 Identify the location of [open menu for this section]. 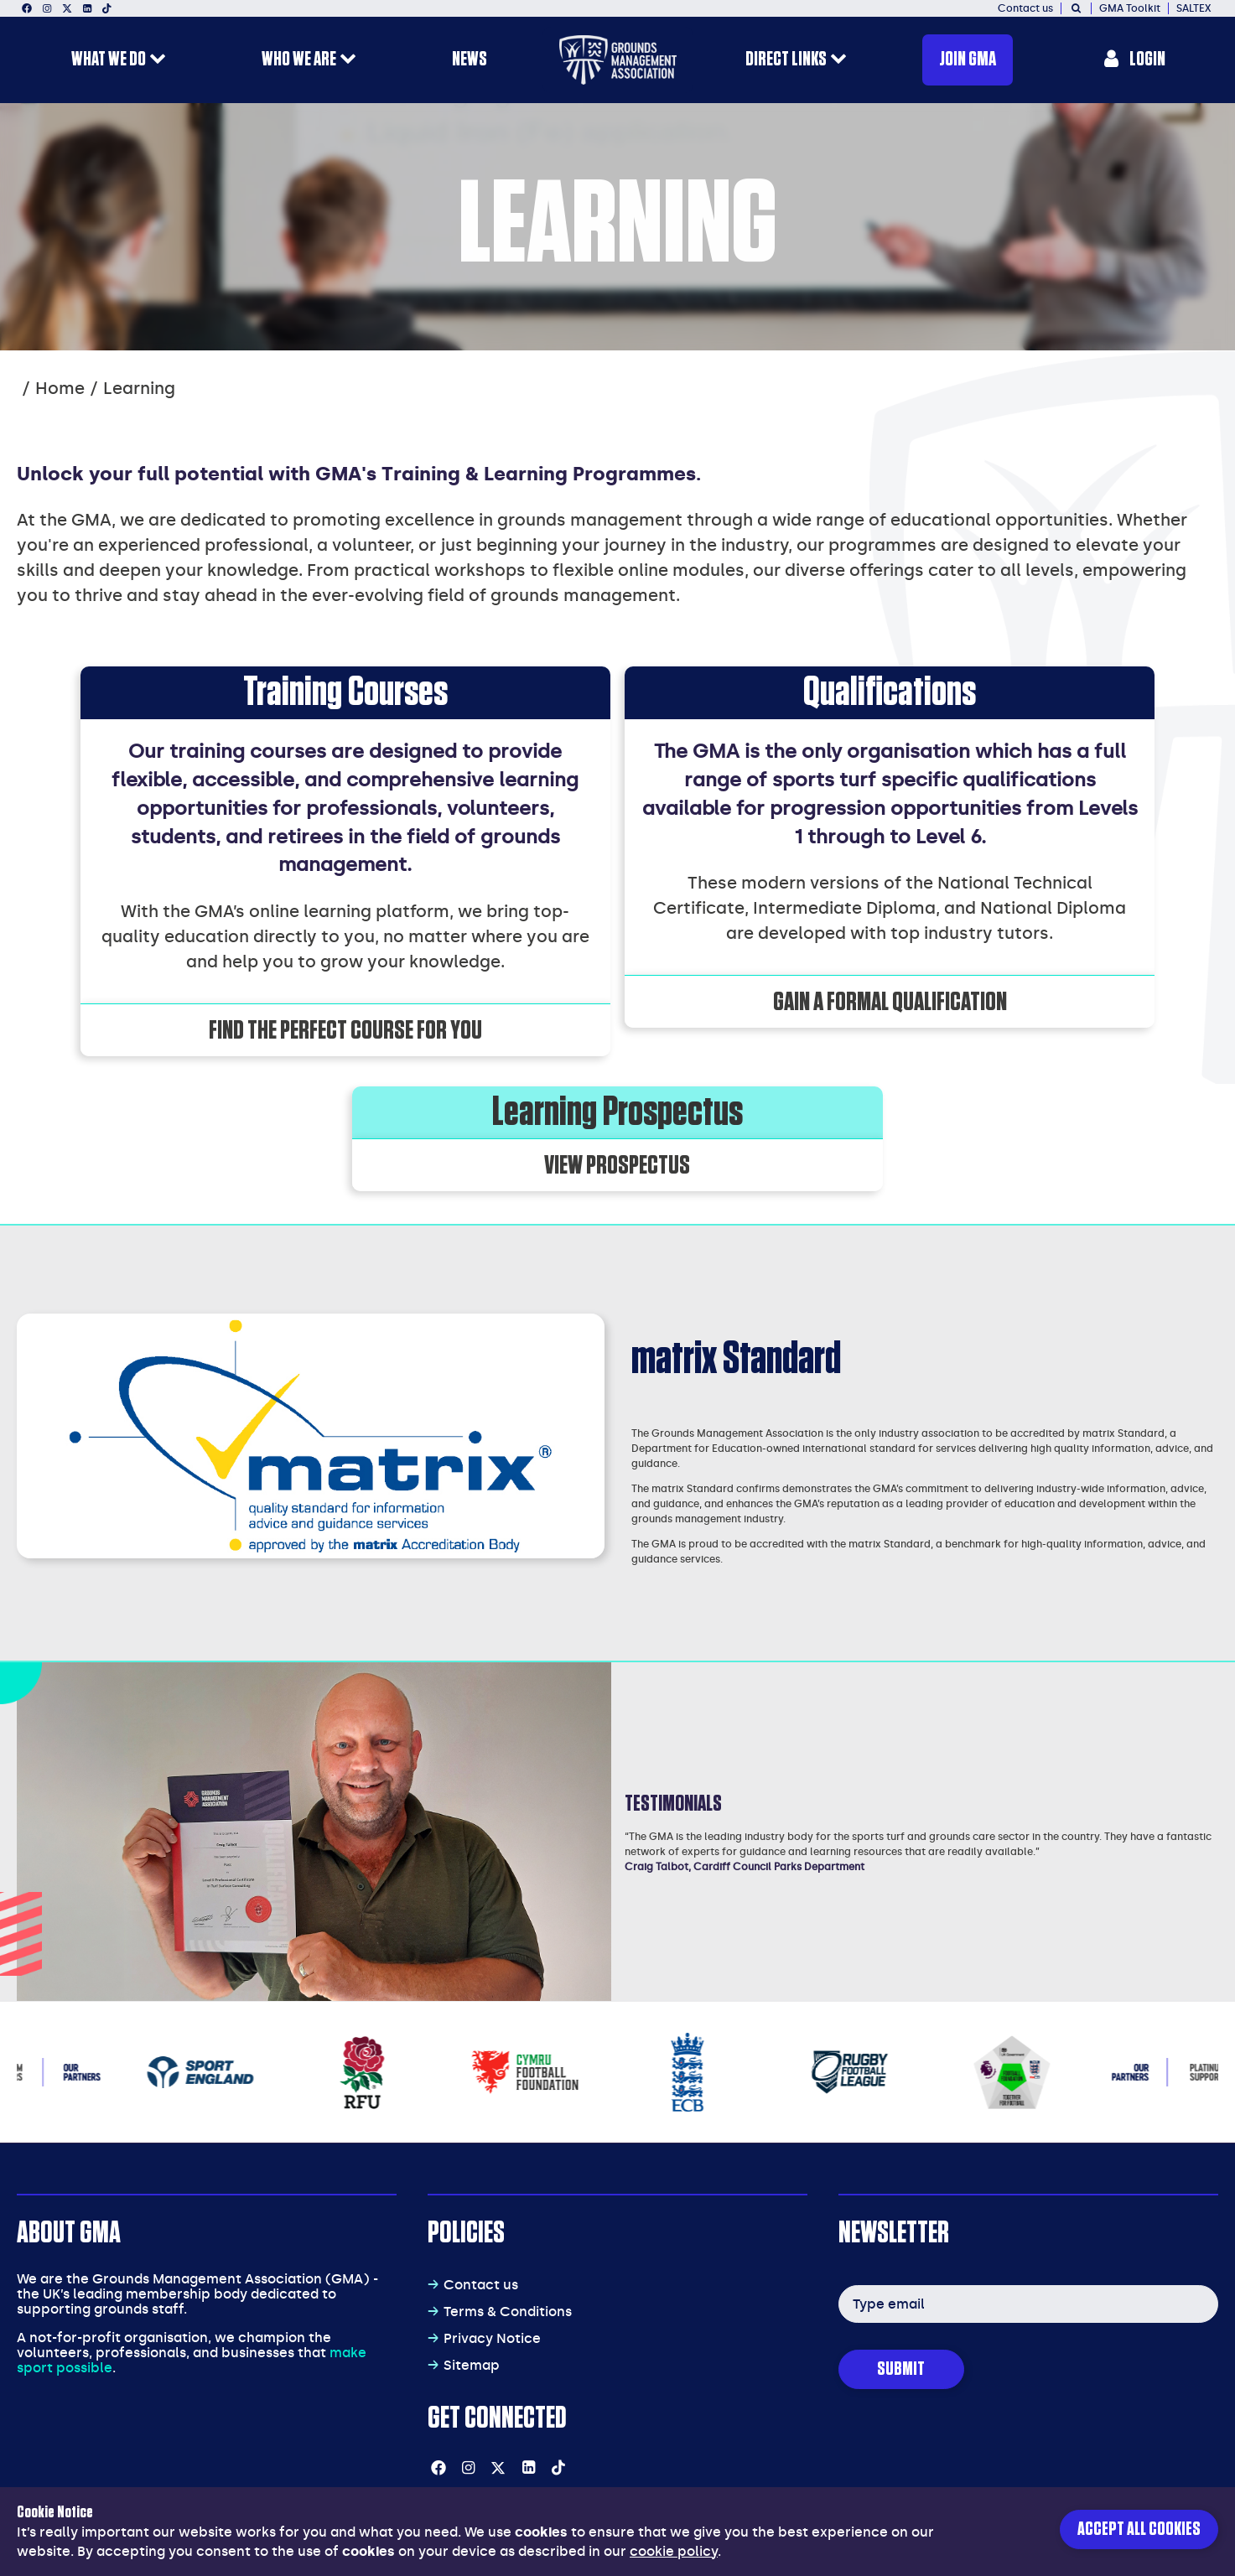
(157, 60).